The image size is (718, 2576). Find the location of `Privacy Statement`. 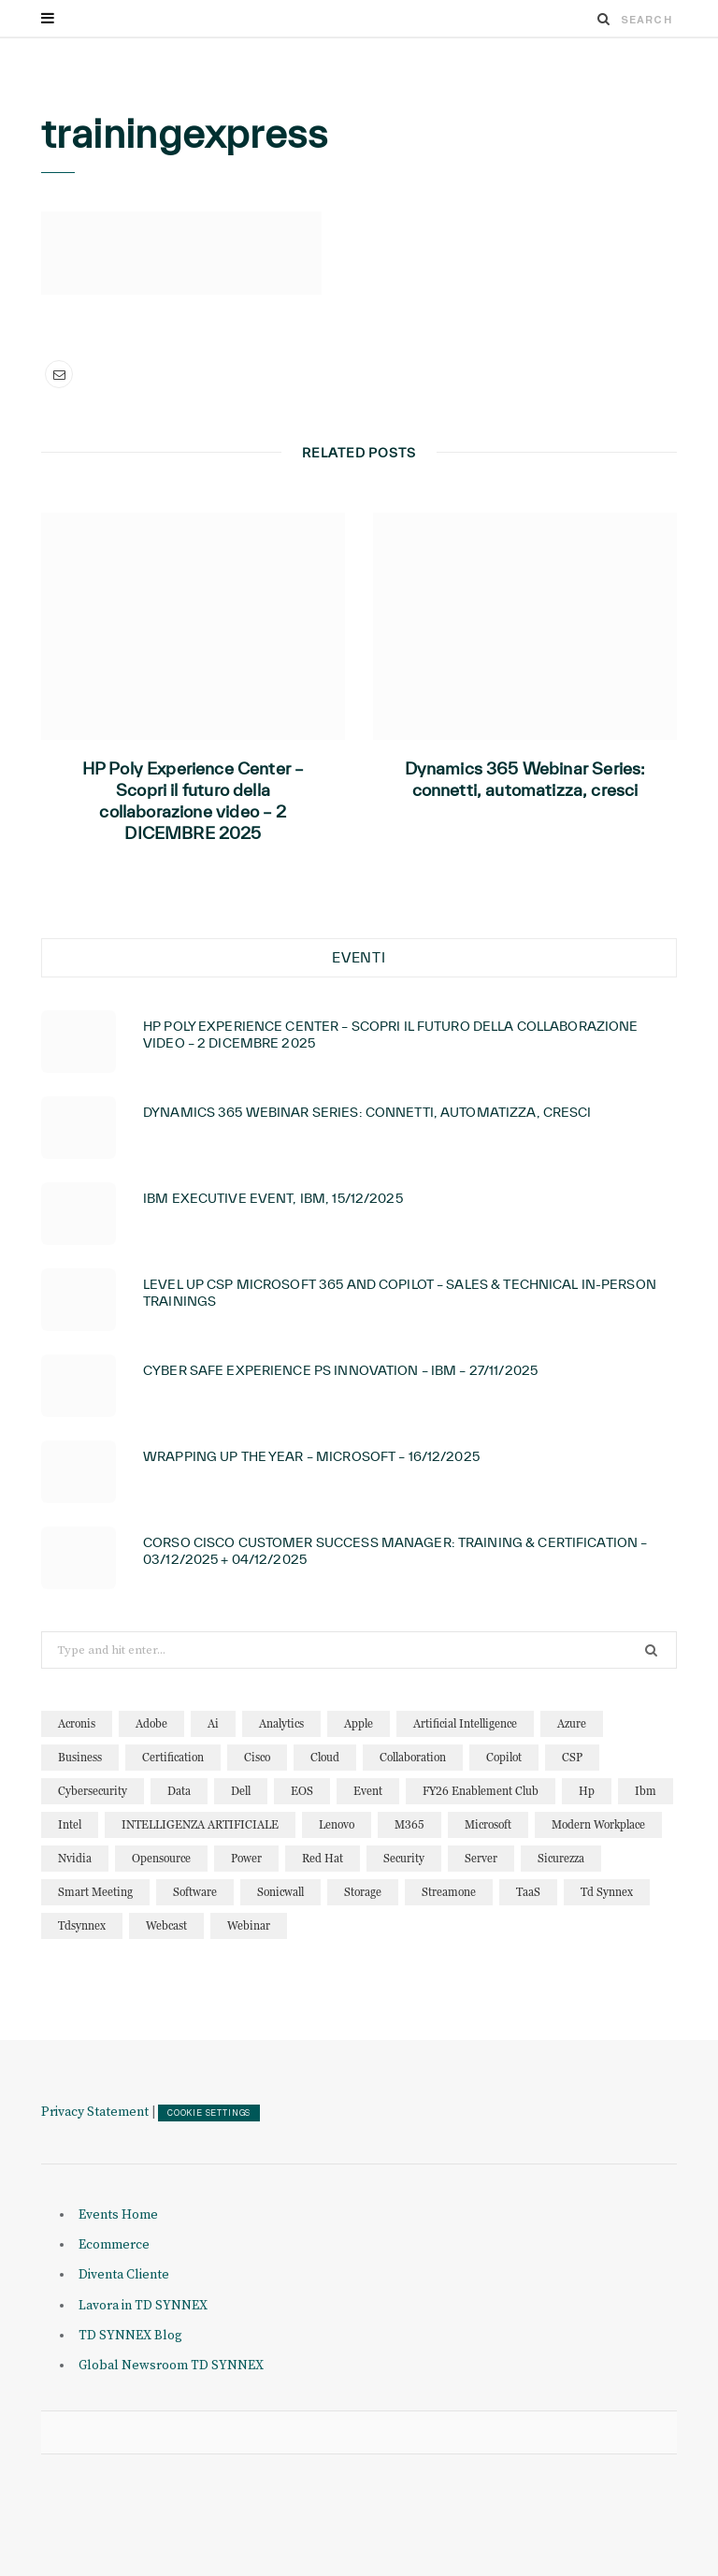

Privacy Statement is located at coordinates (95, 2112).